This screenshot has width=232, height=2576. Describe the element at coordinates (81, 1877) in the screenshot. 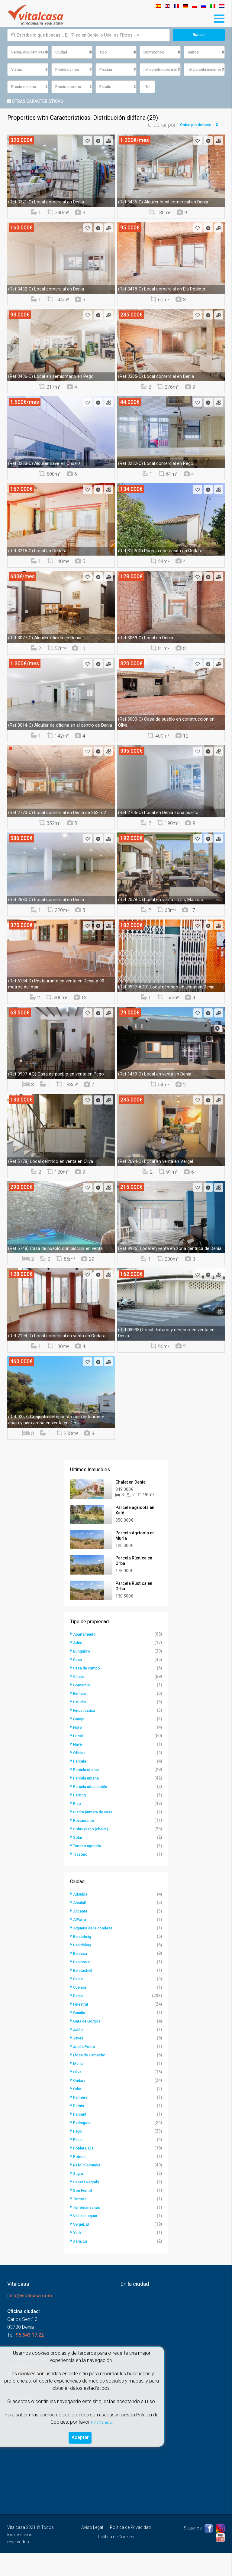

I see `Trastero` at that location.